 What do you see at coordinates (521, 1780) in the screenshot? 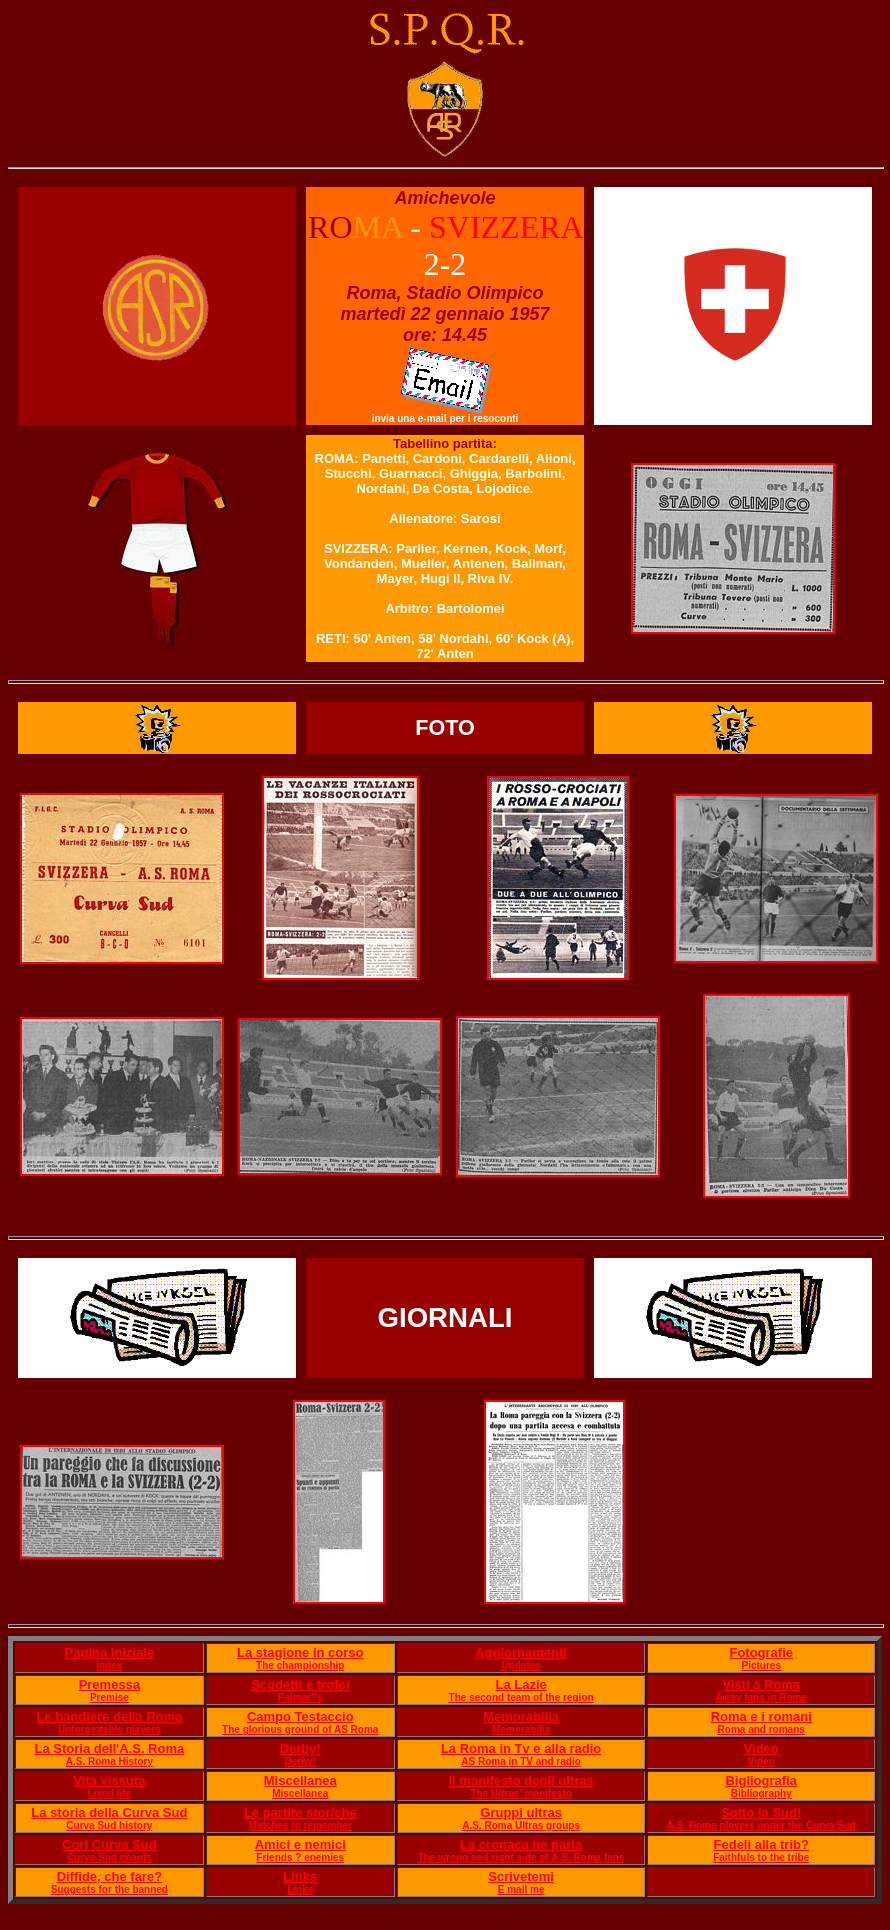
I see `Il manifesto degli ultras` at bounding box center [521, 1780].